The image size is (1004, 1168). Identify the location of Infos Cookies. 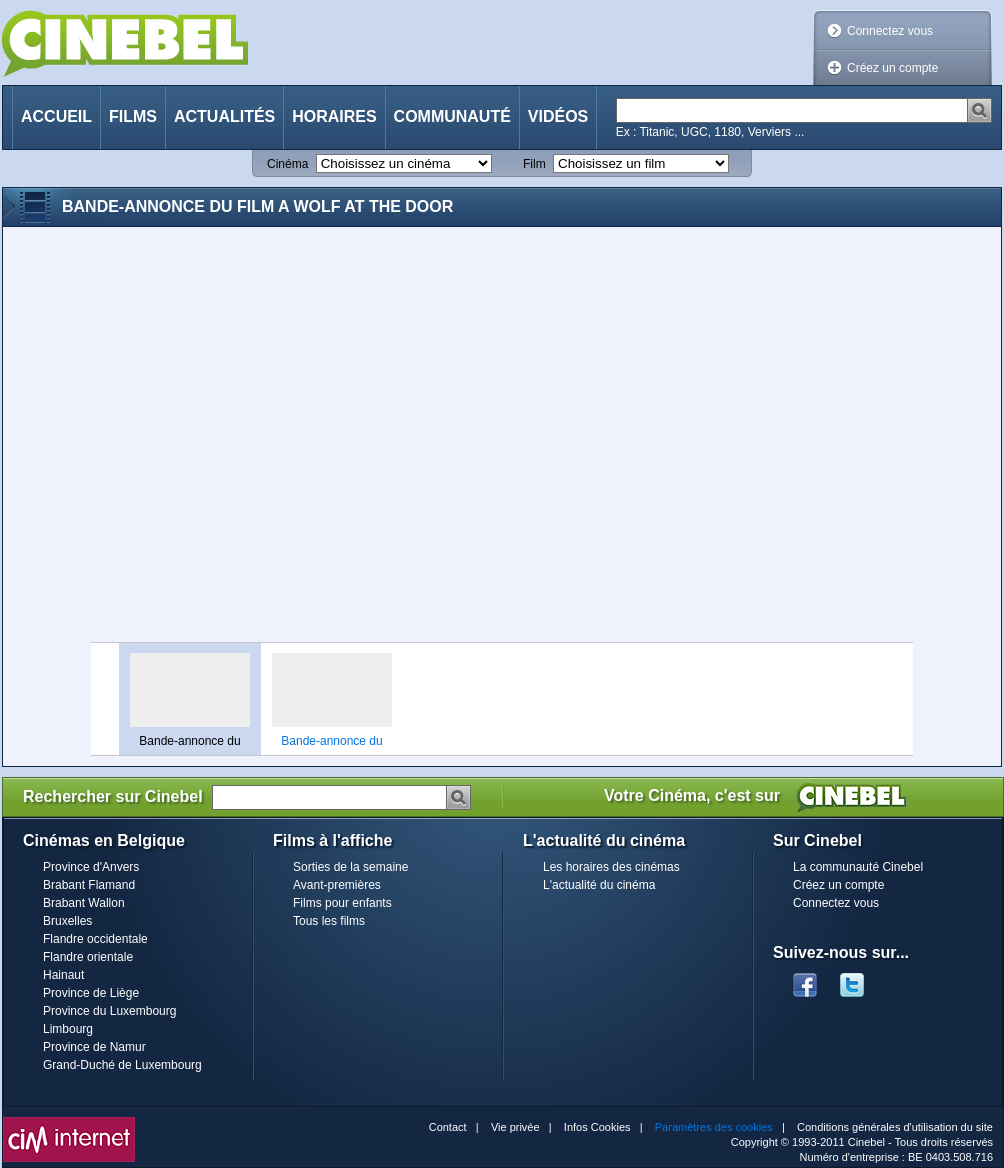
(597, 1127).